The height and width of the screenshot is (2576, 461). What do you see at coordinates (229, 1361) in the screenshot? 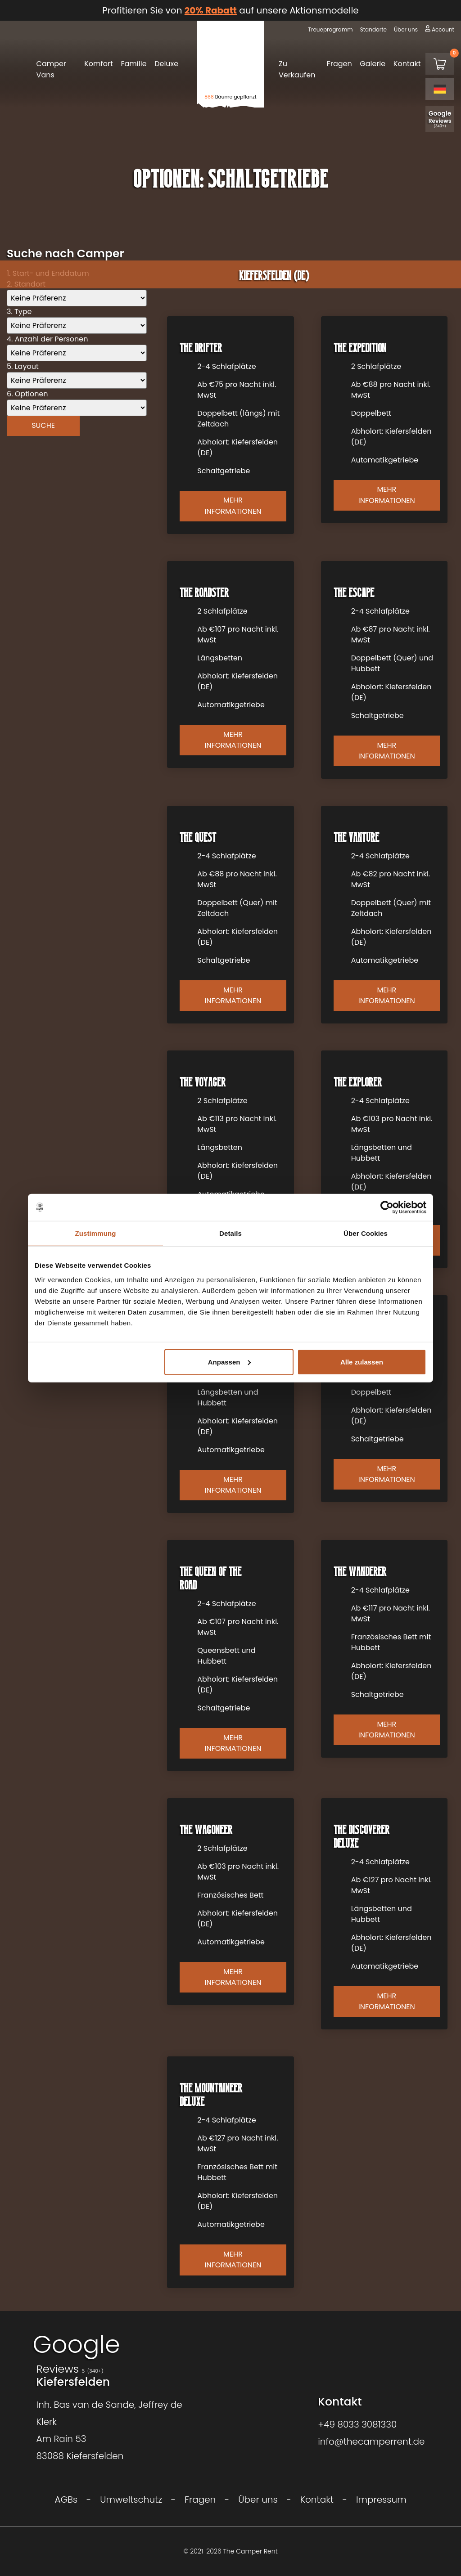
I see `Anpassen` at bounding box center [229, 1361].